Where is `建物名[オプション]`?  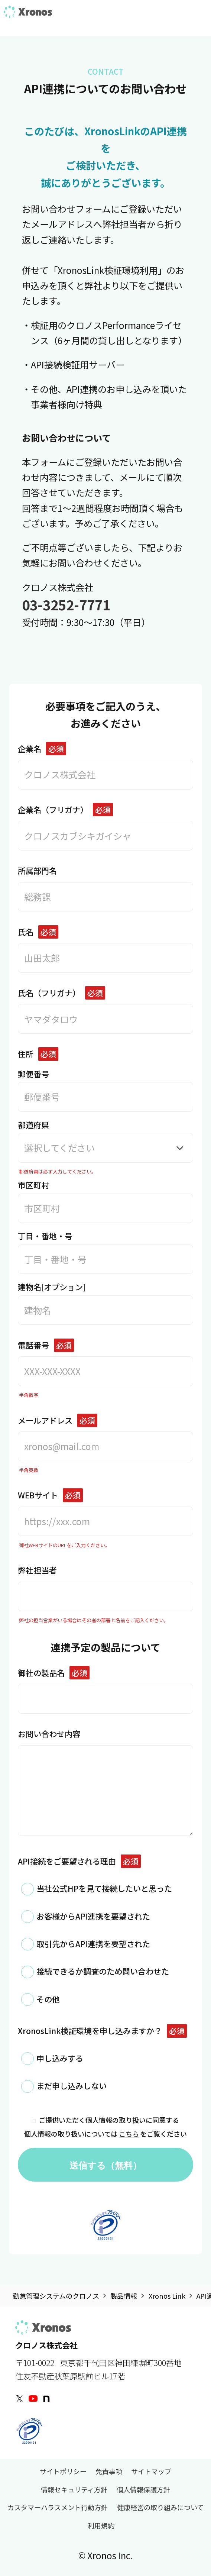
建物名[オプション] is located at coordinates (105, 1303).